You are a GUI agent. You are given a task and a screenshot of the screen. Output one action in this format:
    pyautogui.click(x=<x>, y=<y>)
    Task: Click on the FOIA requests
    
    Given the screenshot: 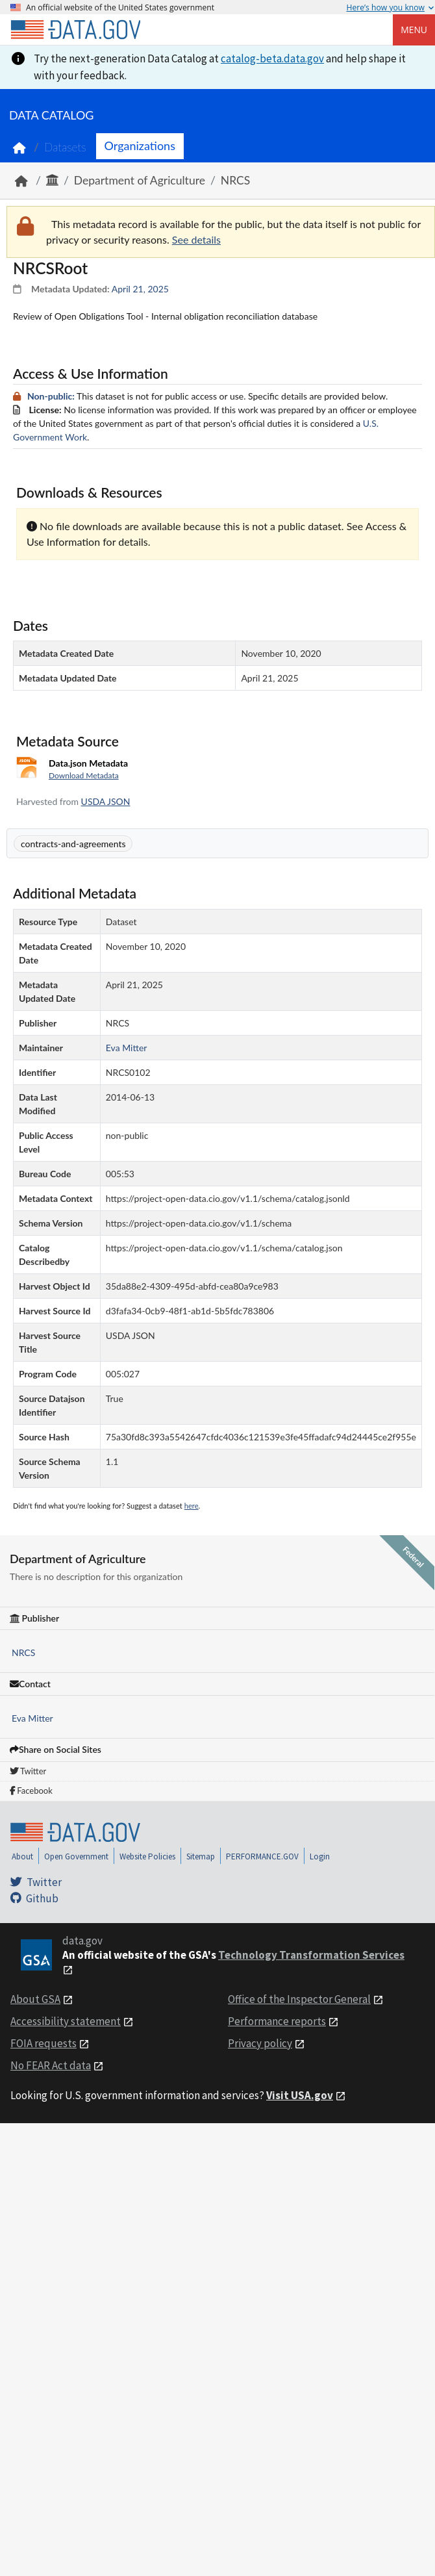 What is the action you would take?
    pyautogui.click(x=43, y=2043)
    